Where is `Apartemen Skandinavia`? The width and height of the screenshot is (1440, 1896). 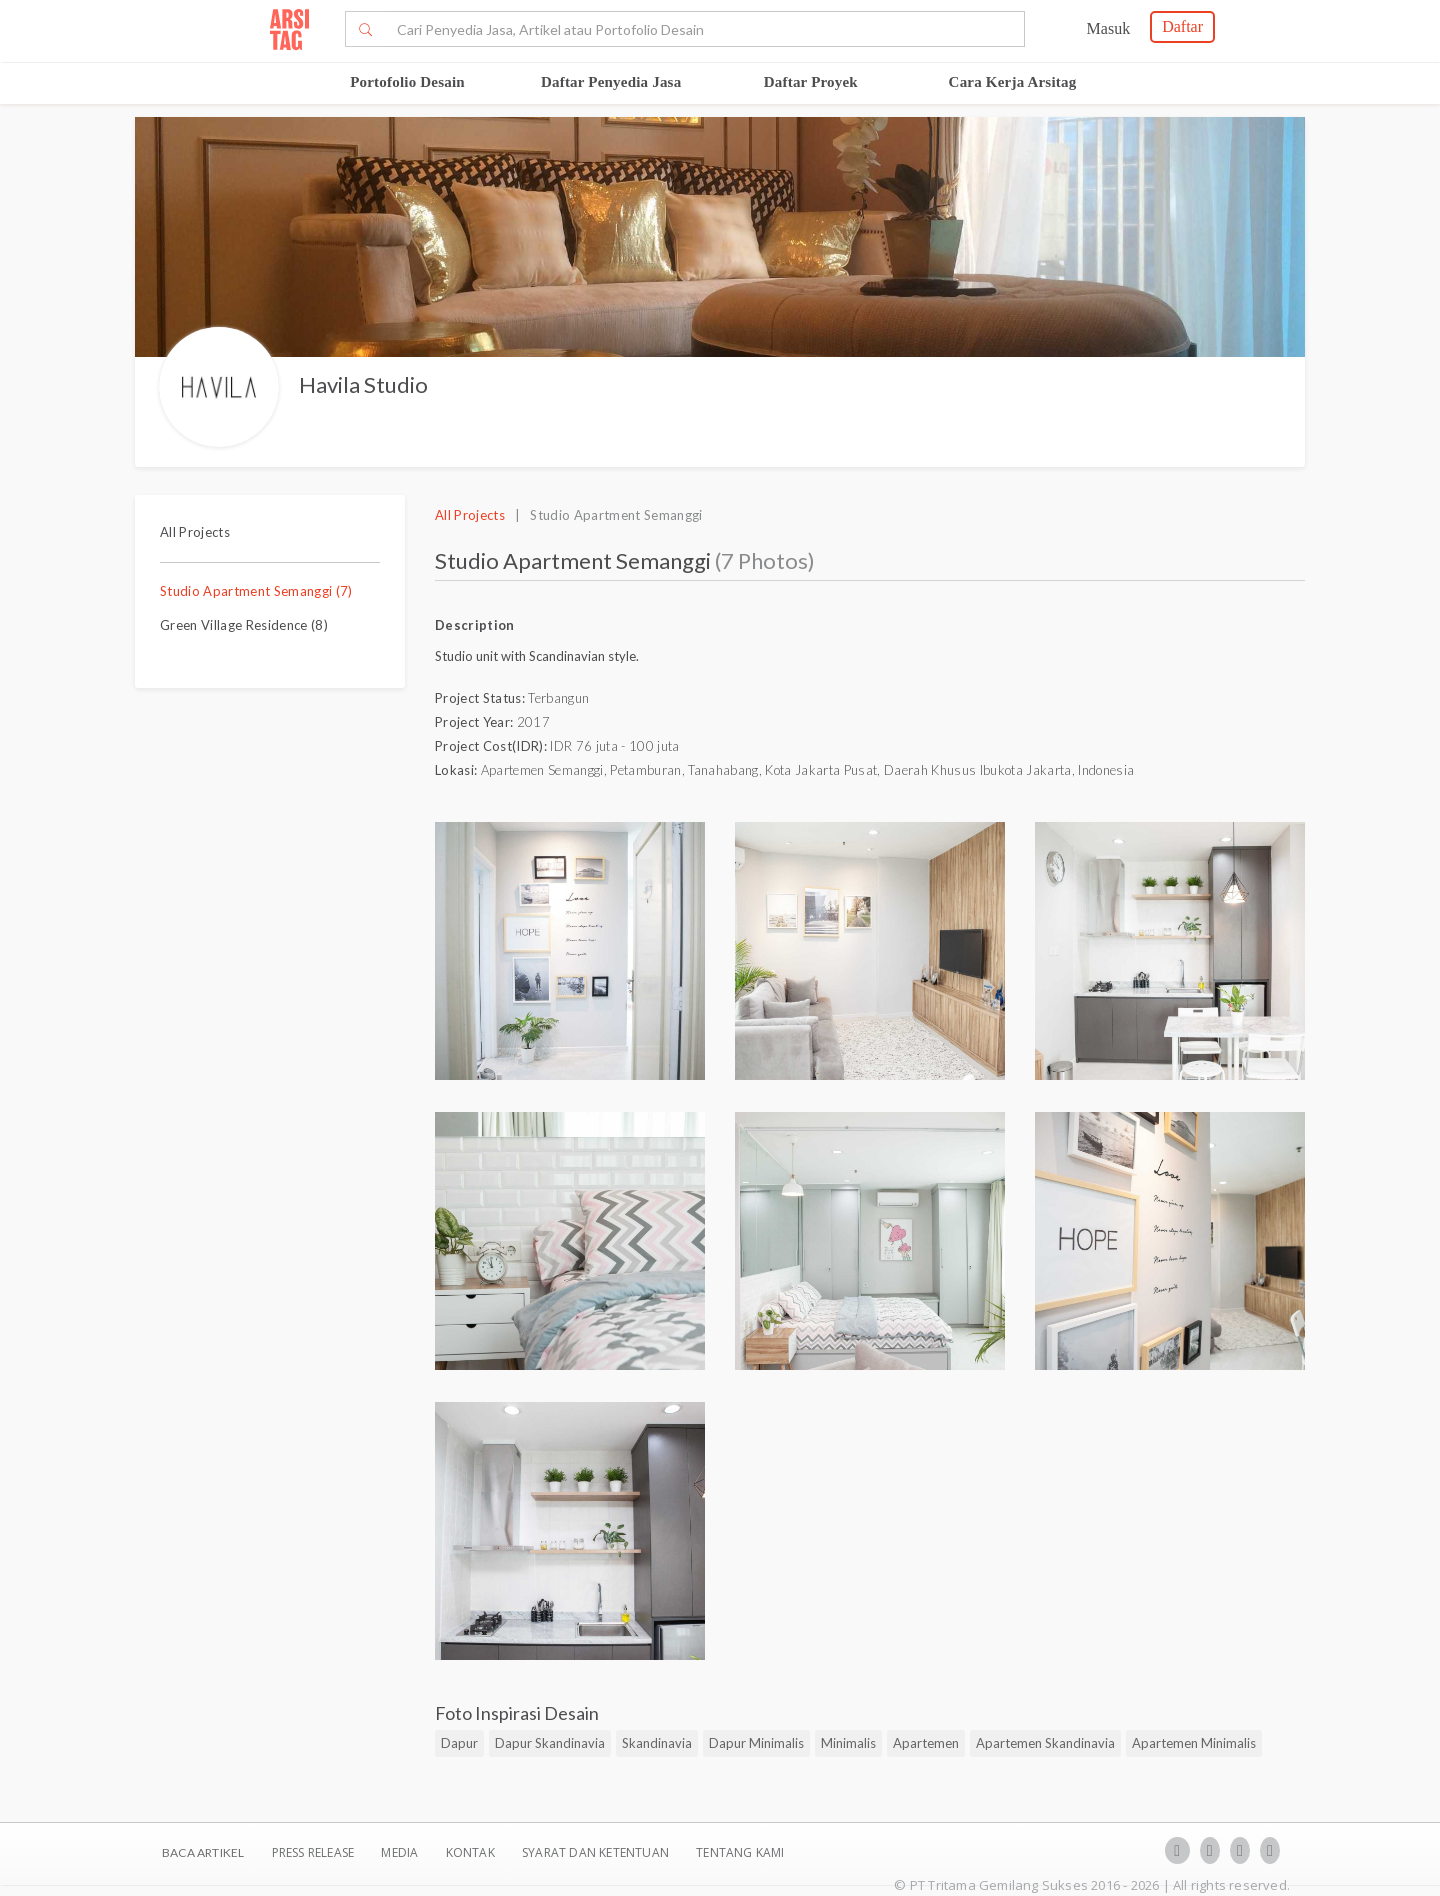 Apartemen Skandinavia is located at coordinates (1045, 1743).